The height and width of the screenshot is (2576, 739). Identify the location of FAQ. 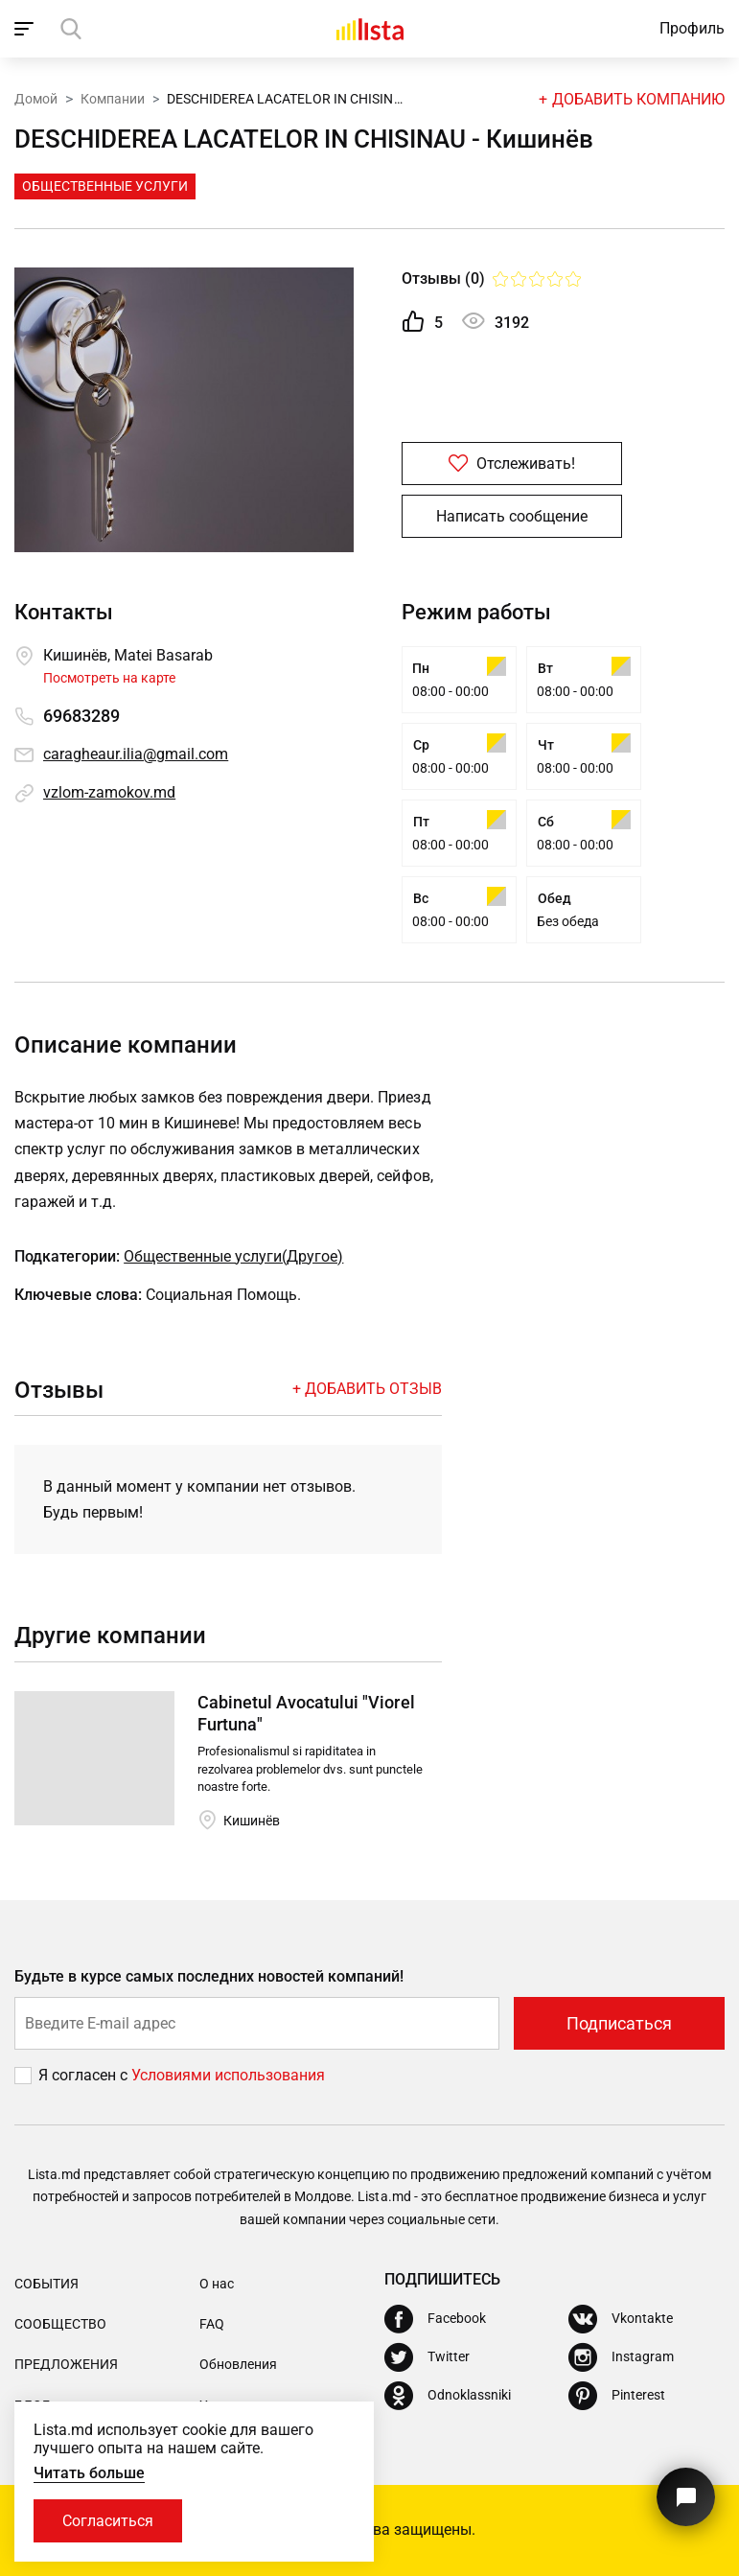
(211, 2324).